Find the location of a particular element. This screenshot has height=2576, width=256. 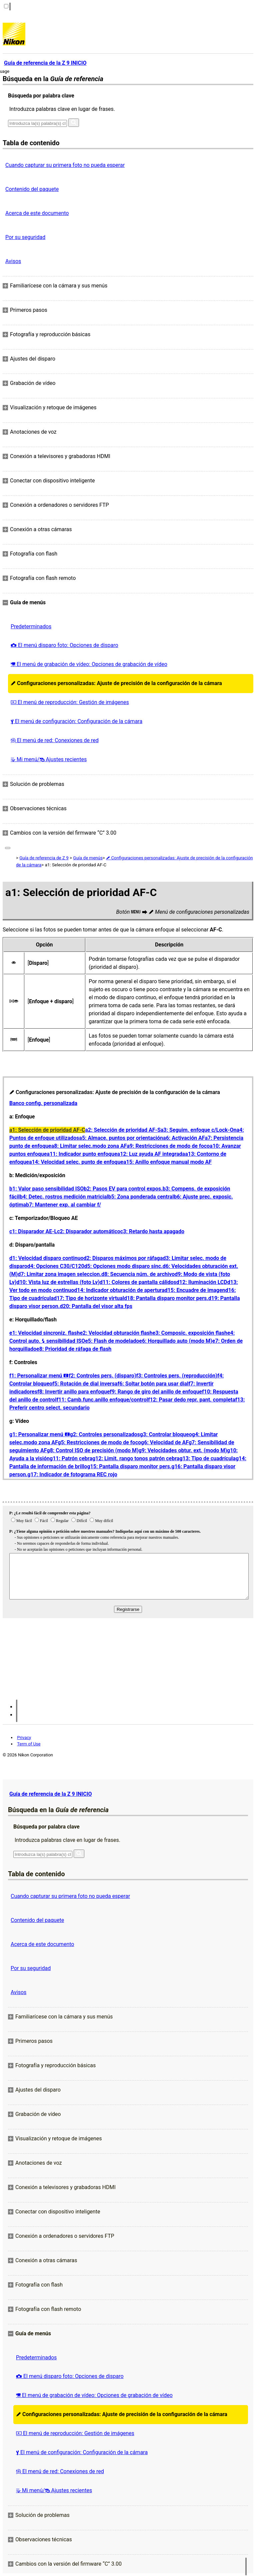

a14: Velocidad selec. punto de enfoque is located at coordinates (76, 1162).